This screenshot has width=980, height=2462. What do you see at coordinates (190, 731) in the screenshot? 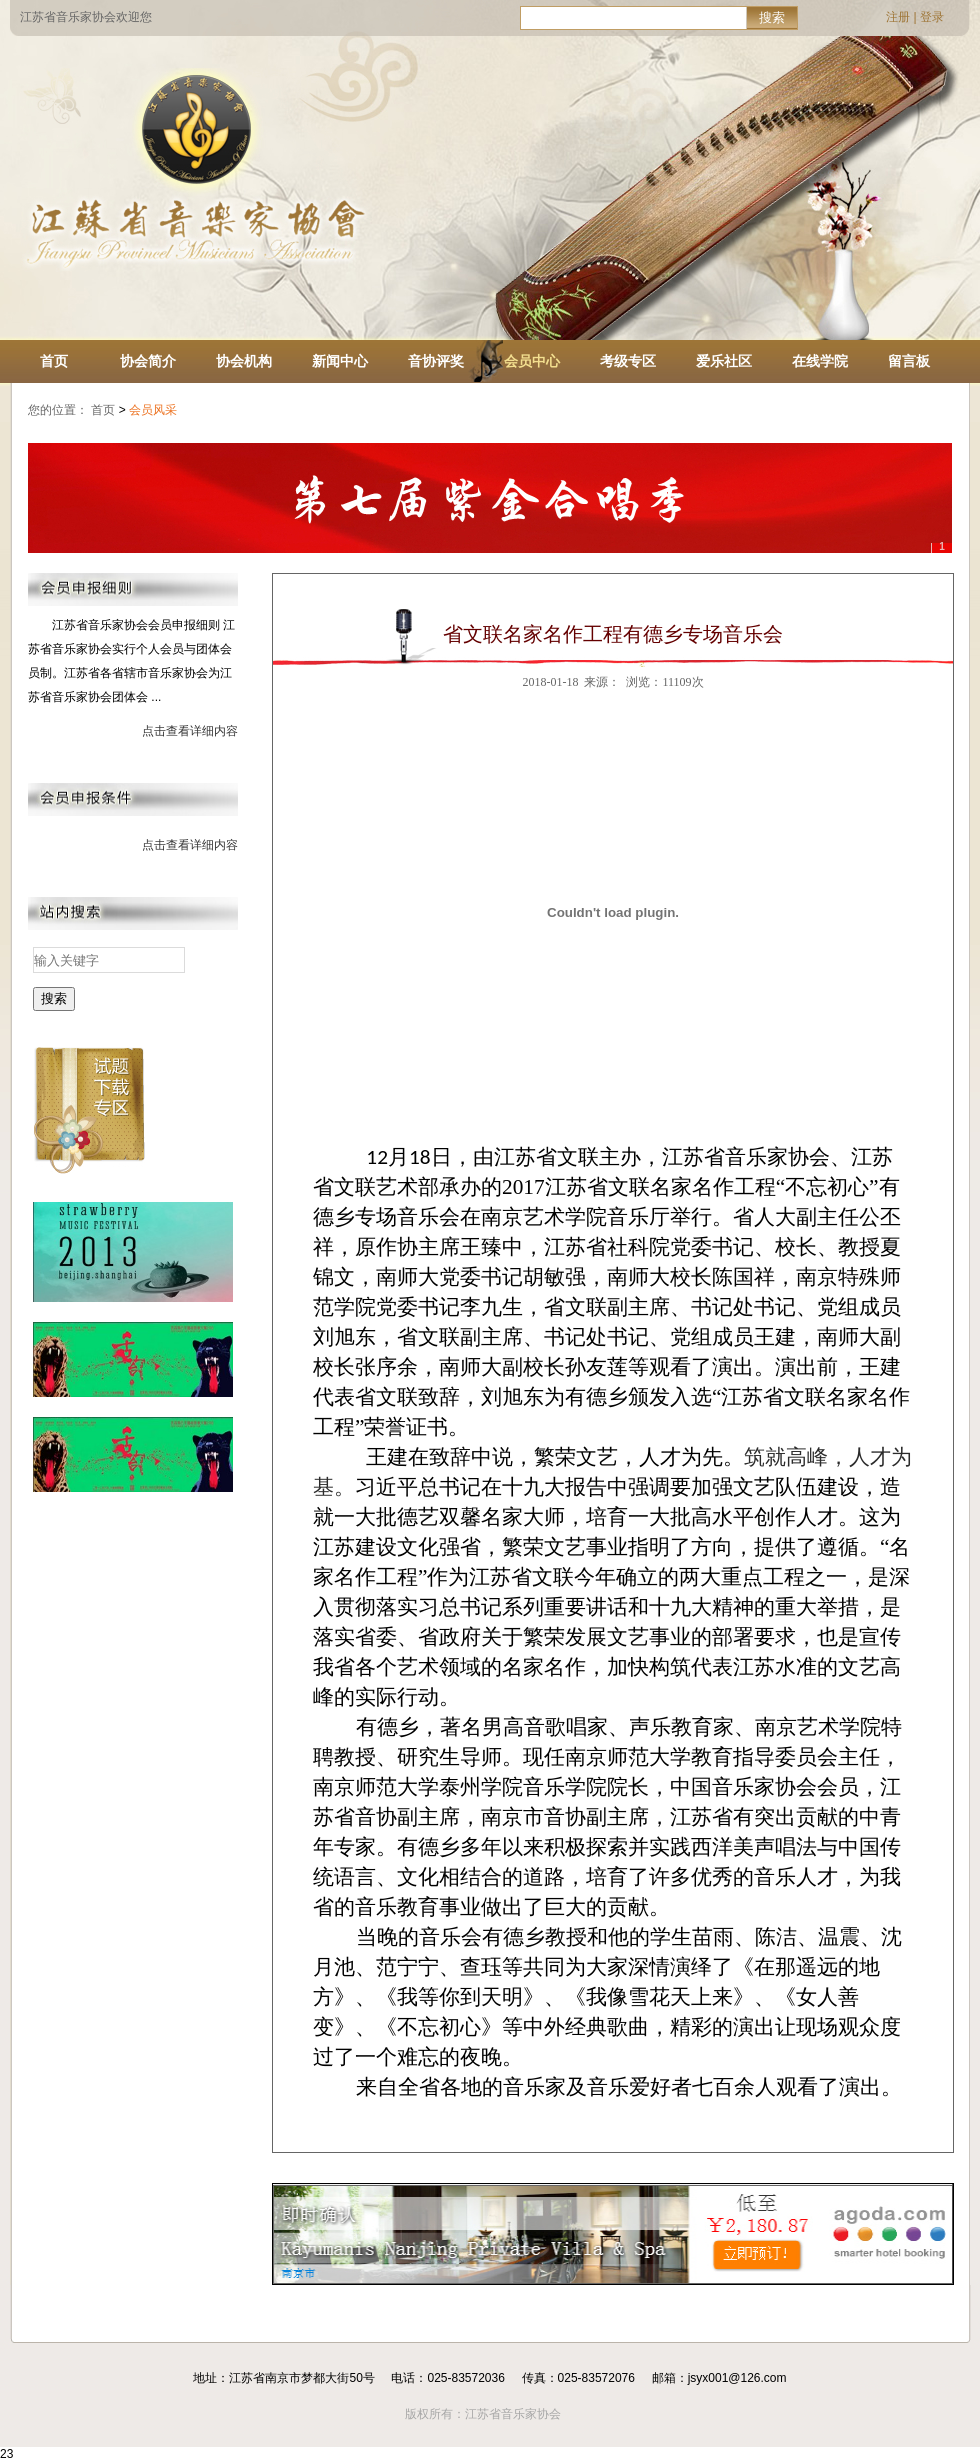
I see `点击查看详细内容` at bounding box center [190, 731].